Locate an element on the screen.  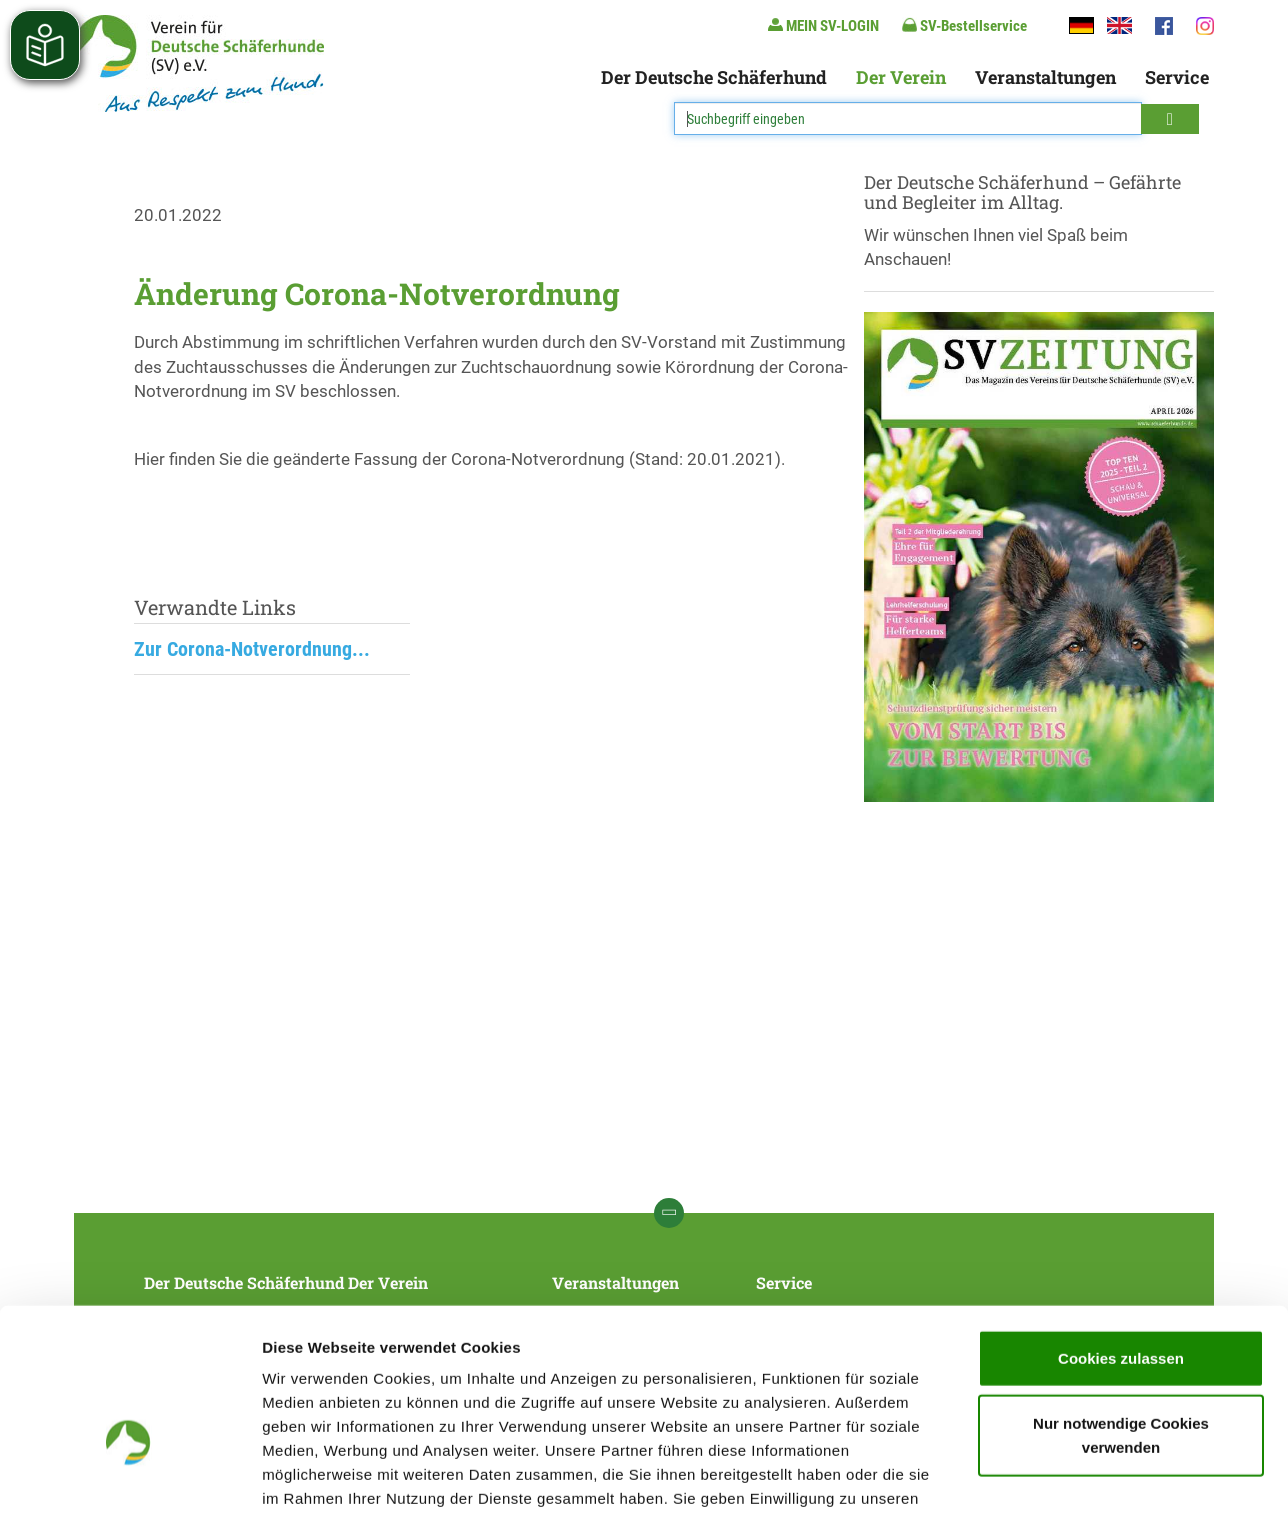
Zur Corona-Notverordnung... is located at coordinates (252, 649).